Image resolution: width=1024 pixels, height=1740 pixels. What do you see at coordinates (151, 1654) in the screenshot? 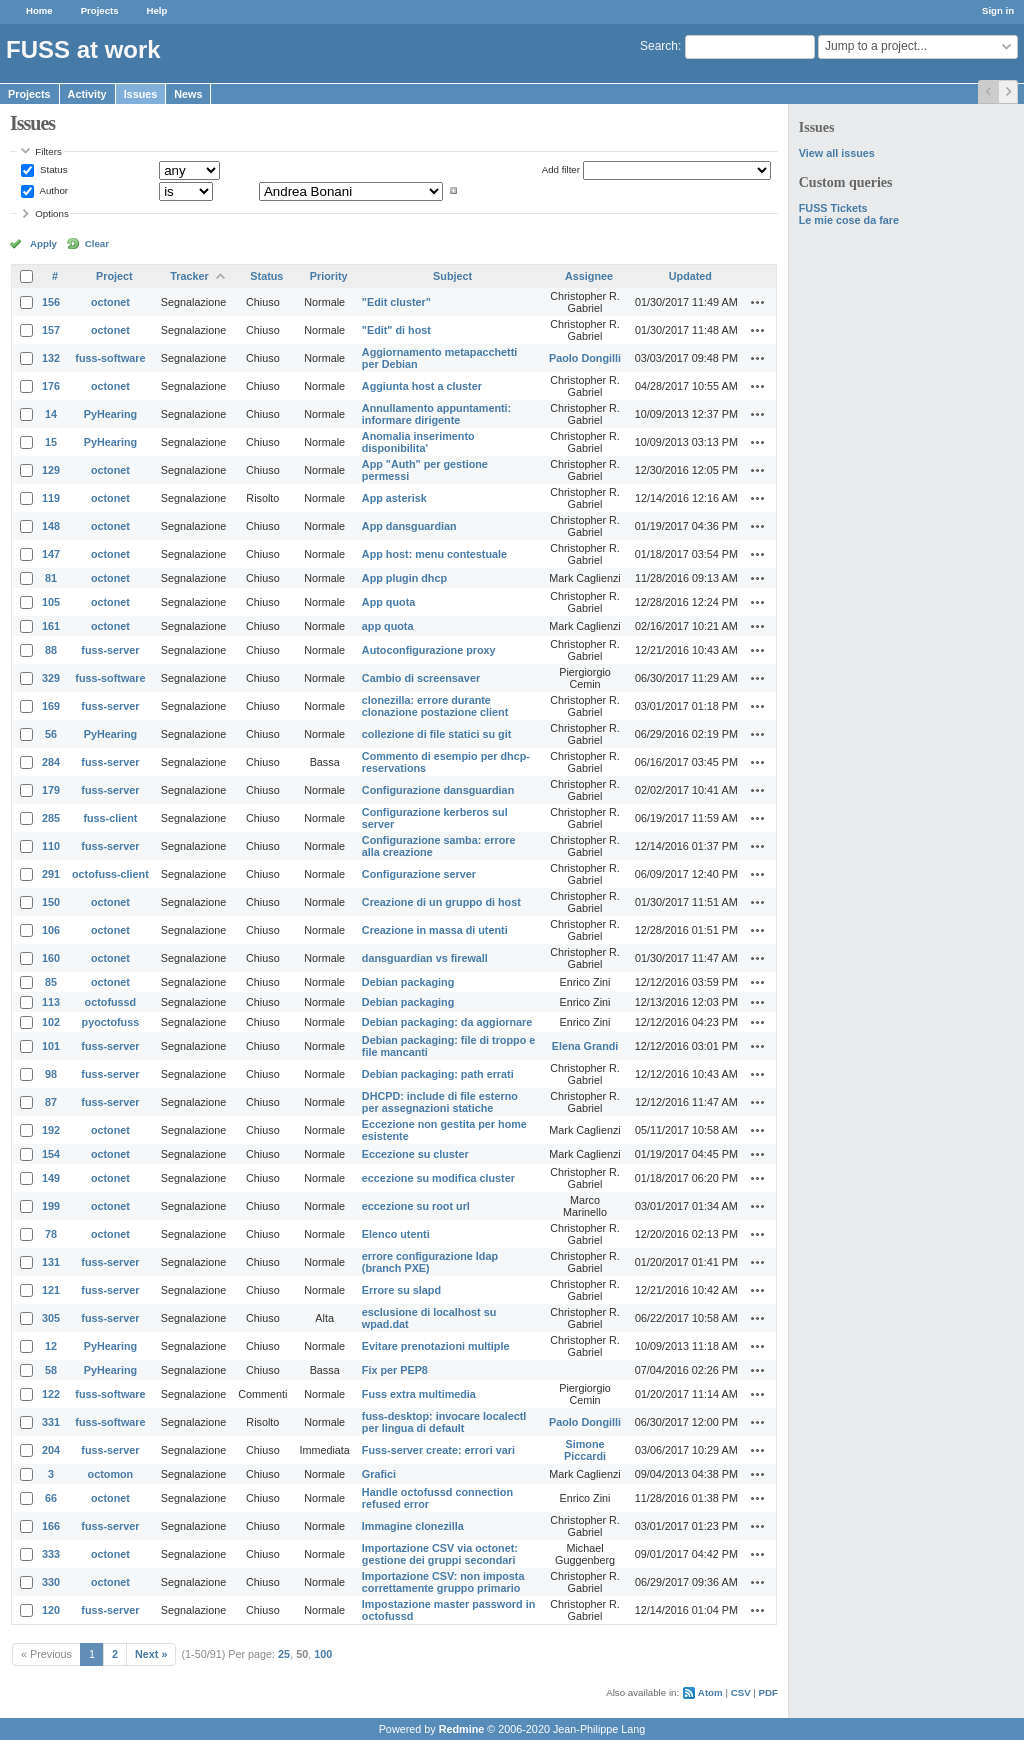
I see `Next »` at bounding box center [151, 1654].